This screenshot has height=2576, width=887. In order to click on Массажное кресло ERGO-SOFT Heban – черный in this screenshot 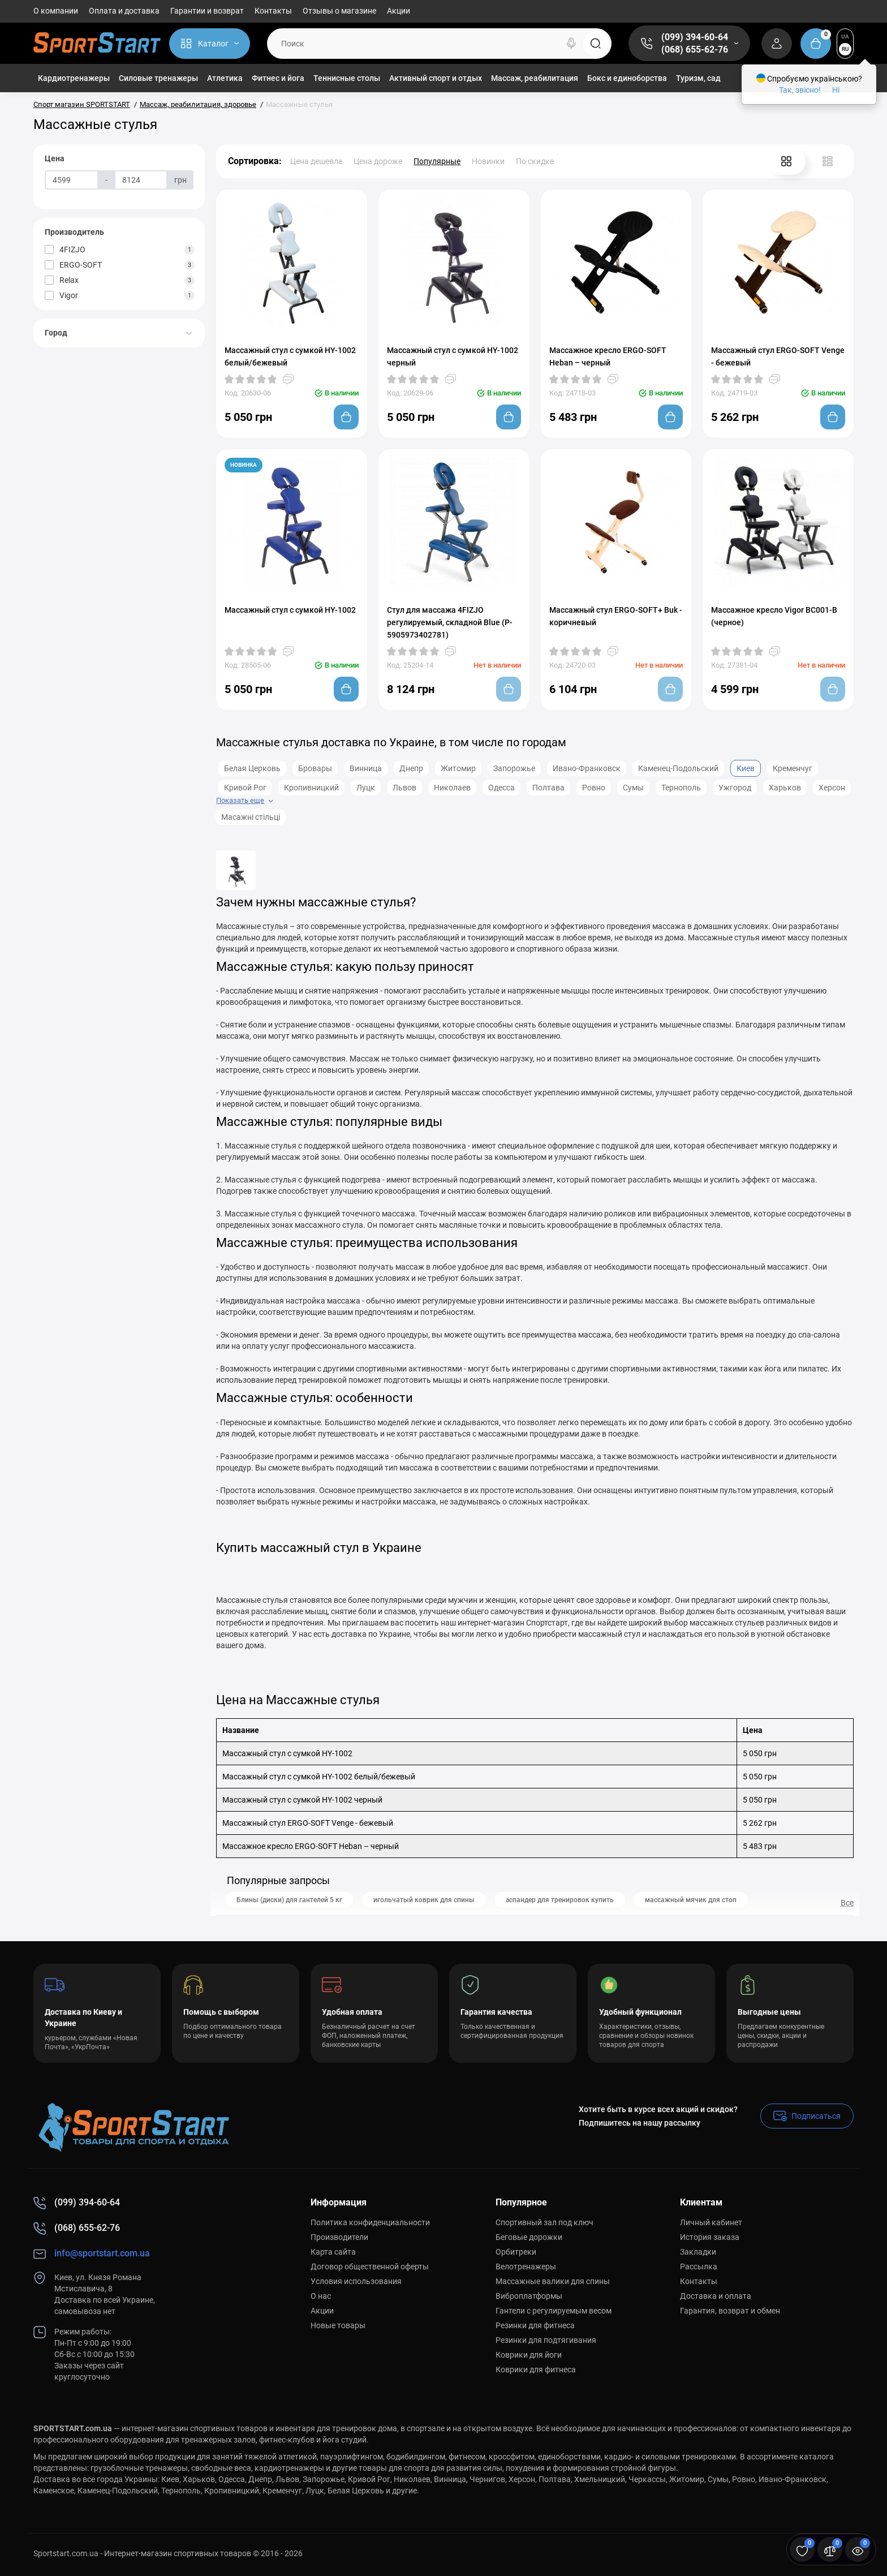, I will do `click(607, 356)`.